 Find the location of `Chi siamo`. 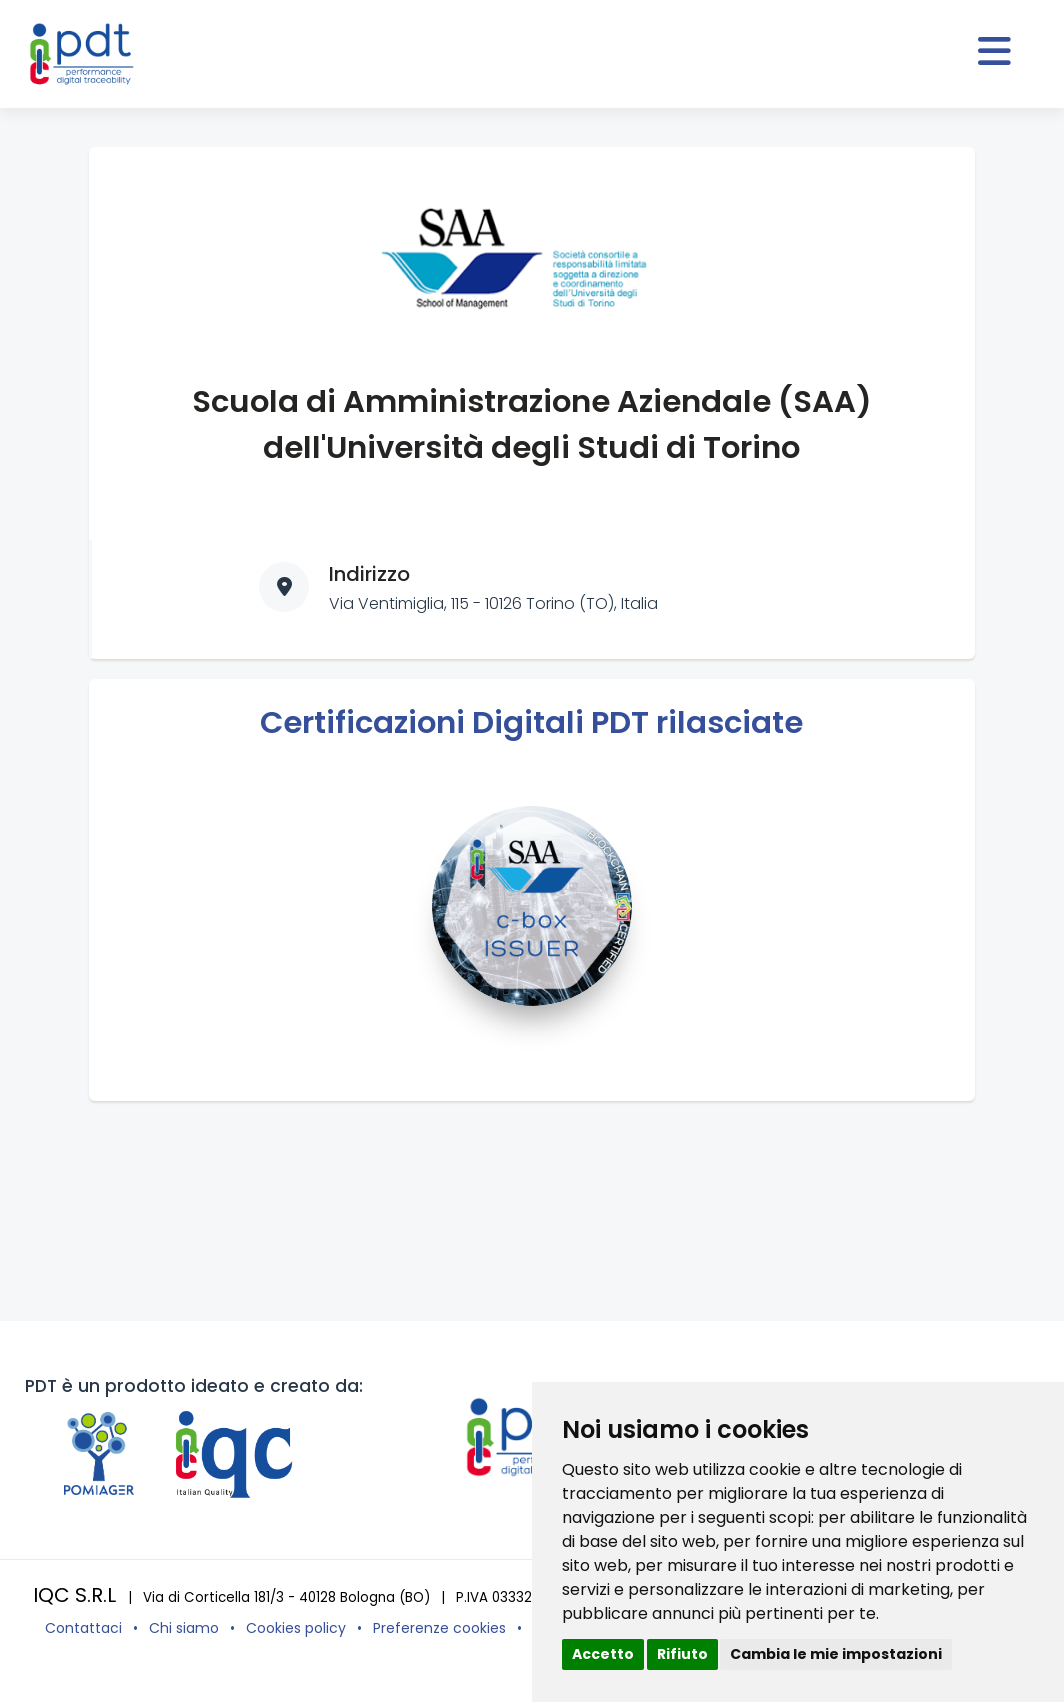

Chi siamo is located at coordinates (184, 1628).